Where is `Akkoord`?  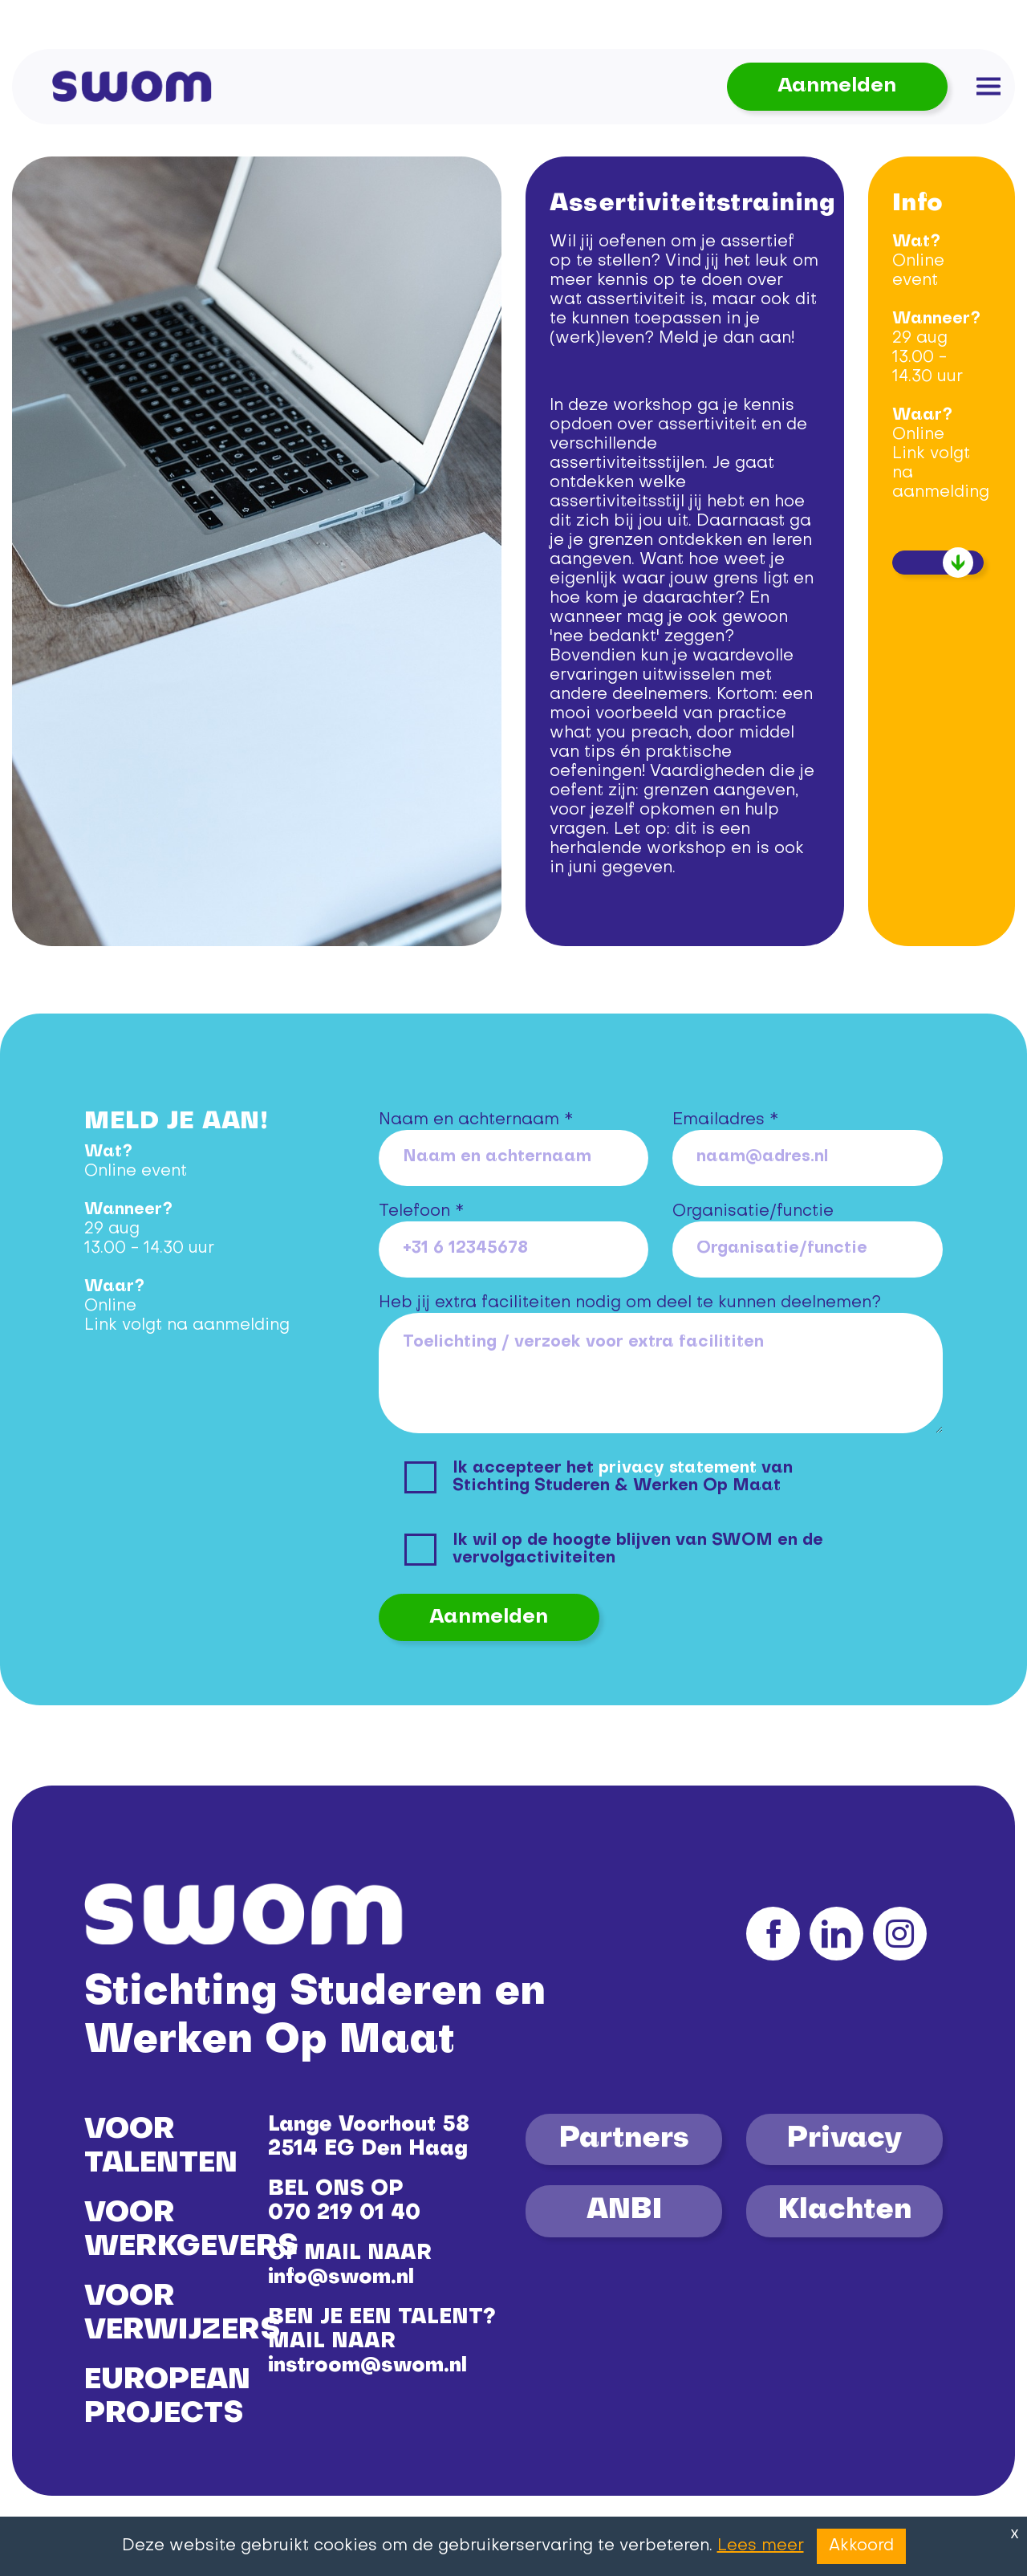 Akkoord is located at coordinates (861, 2546).